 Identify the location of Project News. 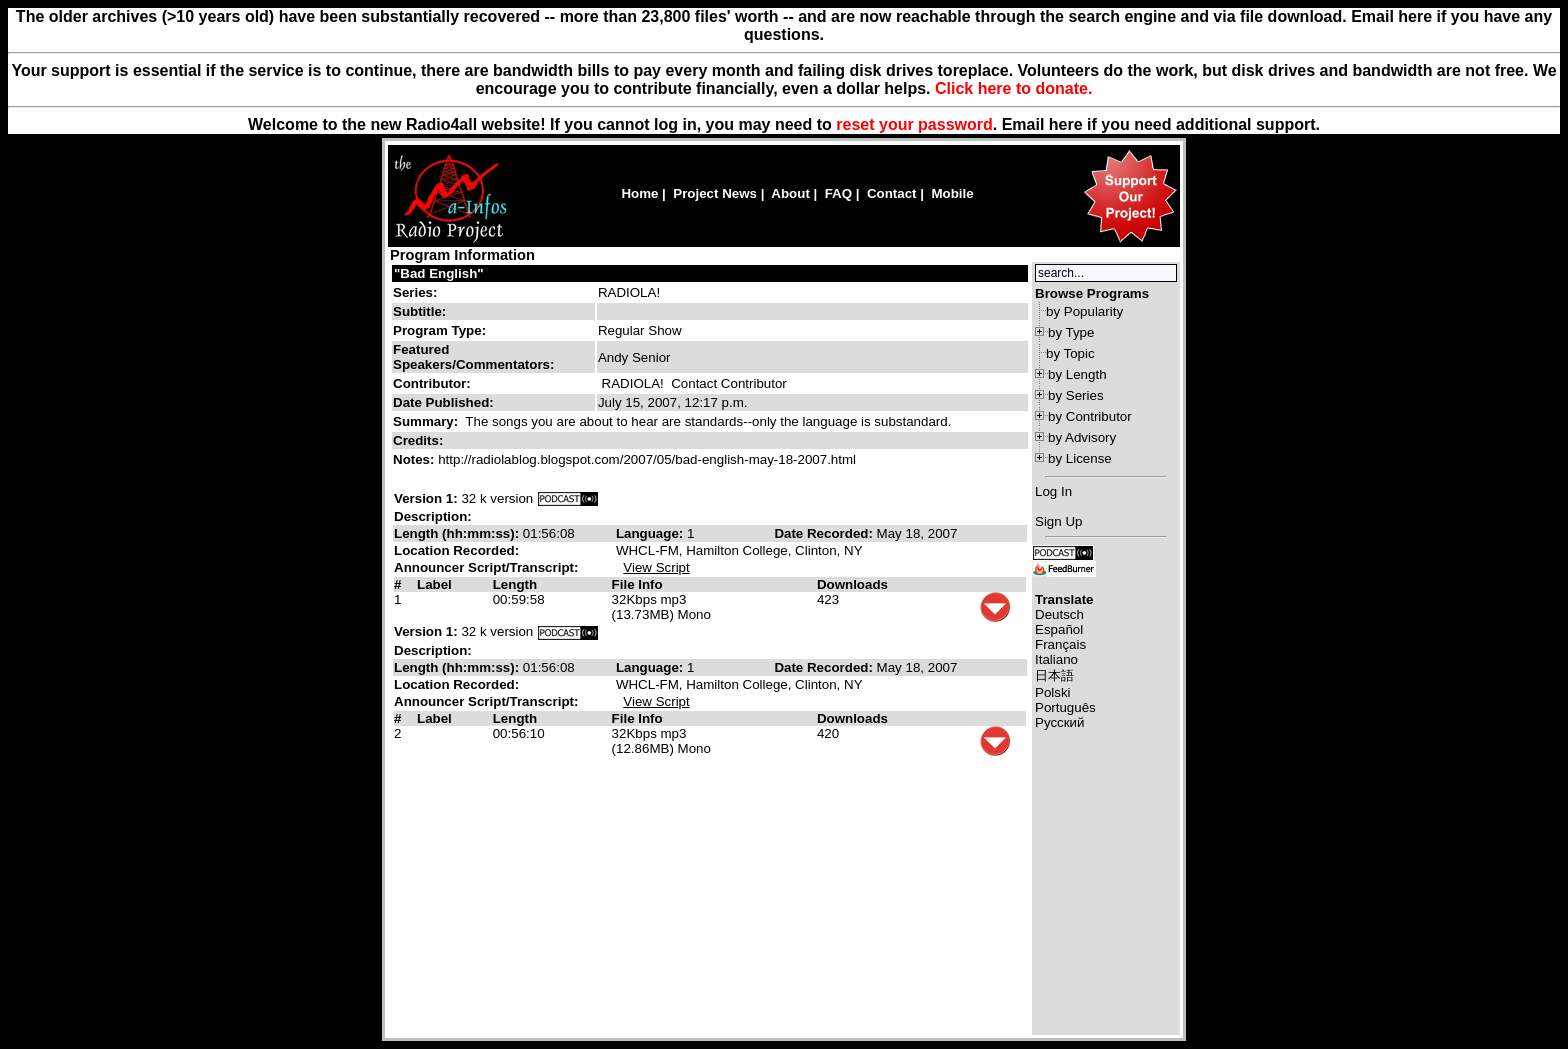
(715, 193).